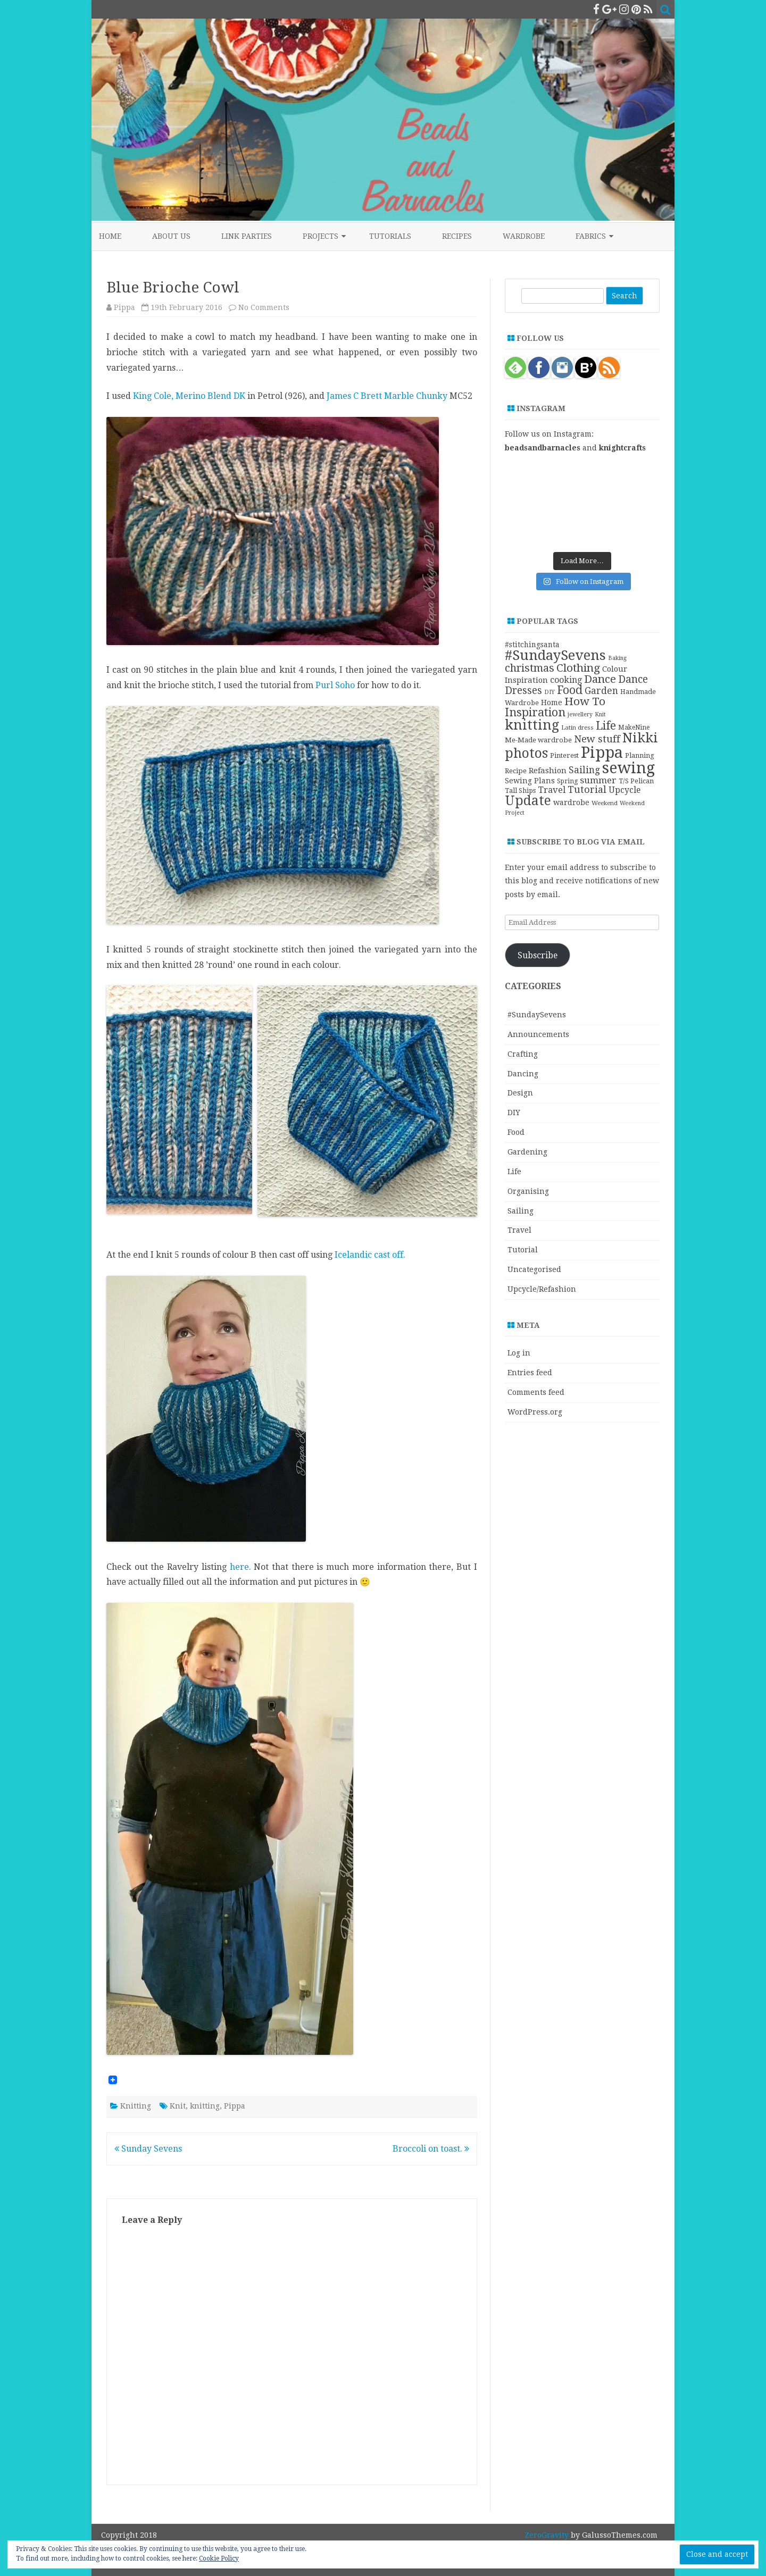 This screenshot has height=2576, width=766. I want to click on How To [How To (41 items)], so click(584, 701).